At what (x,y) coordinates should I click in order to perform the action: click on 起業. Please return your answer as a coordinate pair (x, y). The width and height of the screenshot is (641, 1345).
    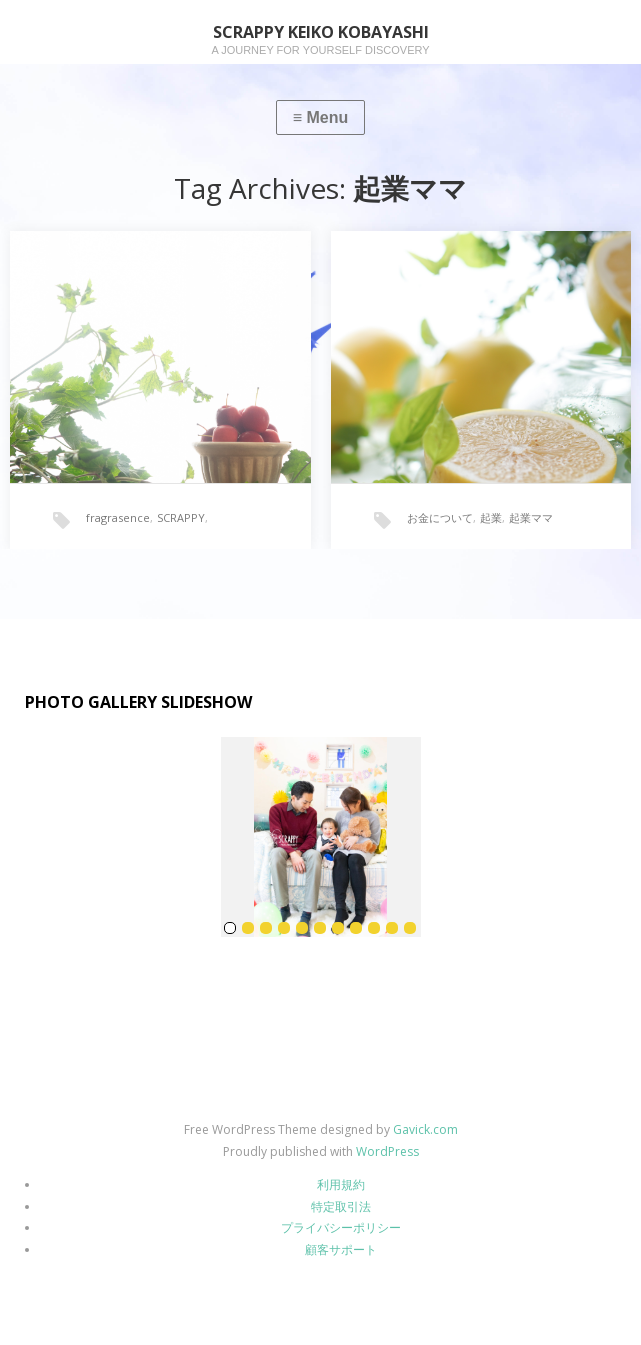
    Looking at the image, I should click on (491, 517).